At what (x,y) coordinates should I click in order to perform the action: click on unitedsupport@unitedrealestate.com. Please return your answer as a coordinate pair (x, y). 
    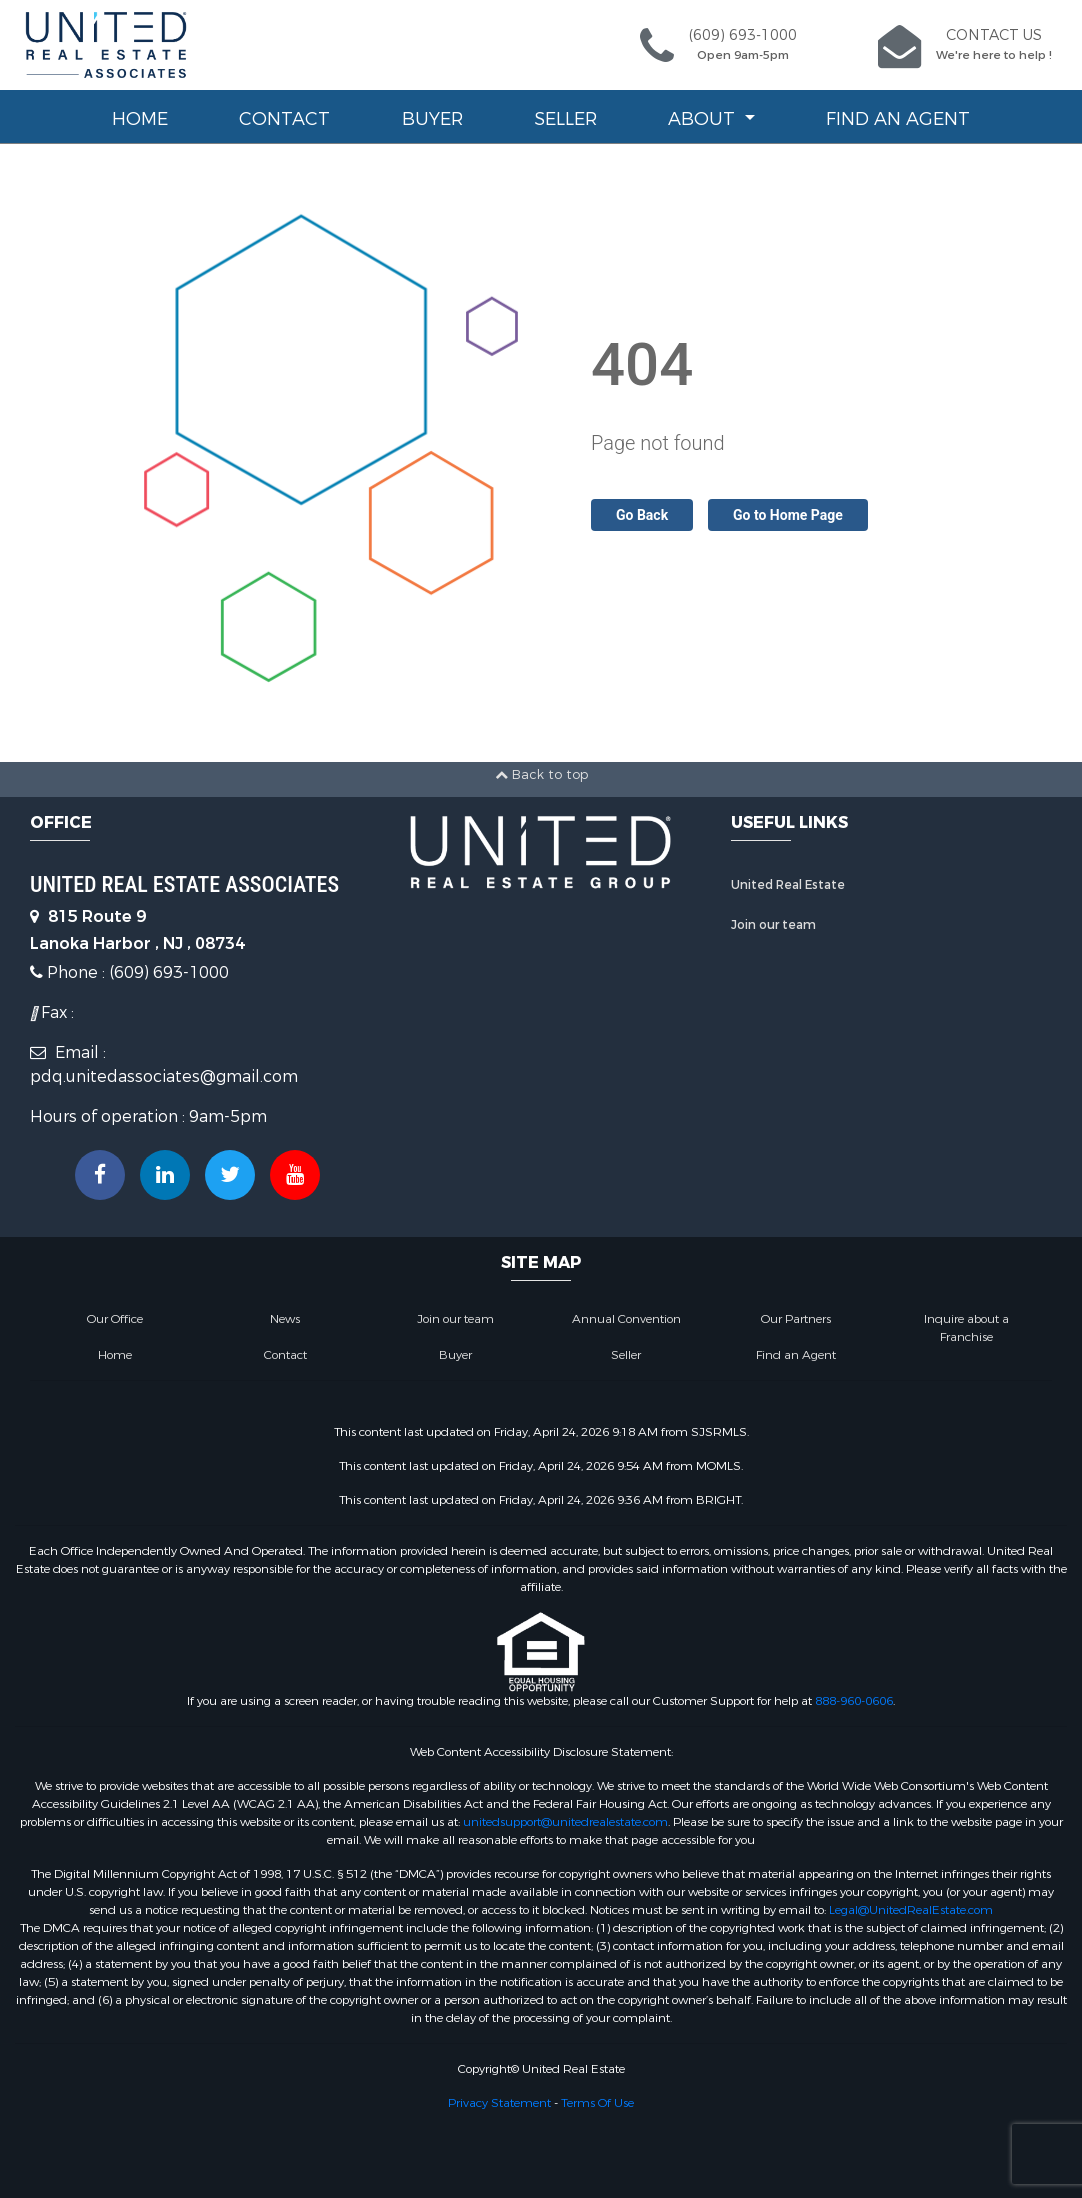
    Looking at the image, I should click on (565, 1822).